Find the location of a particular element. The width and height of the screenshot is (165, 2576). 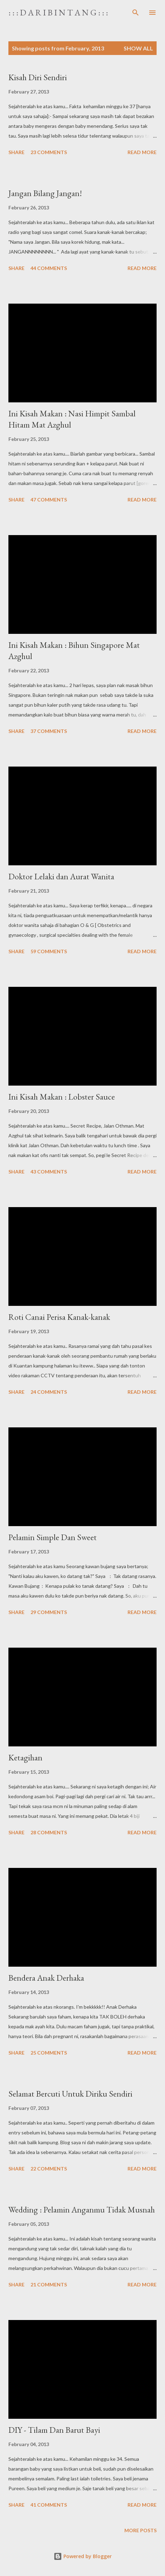

22 comments is located at coordinates (48, 2169).